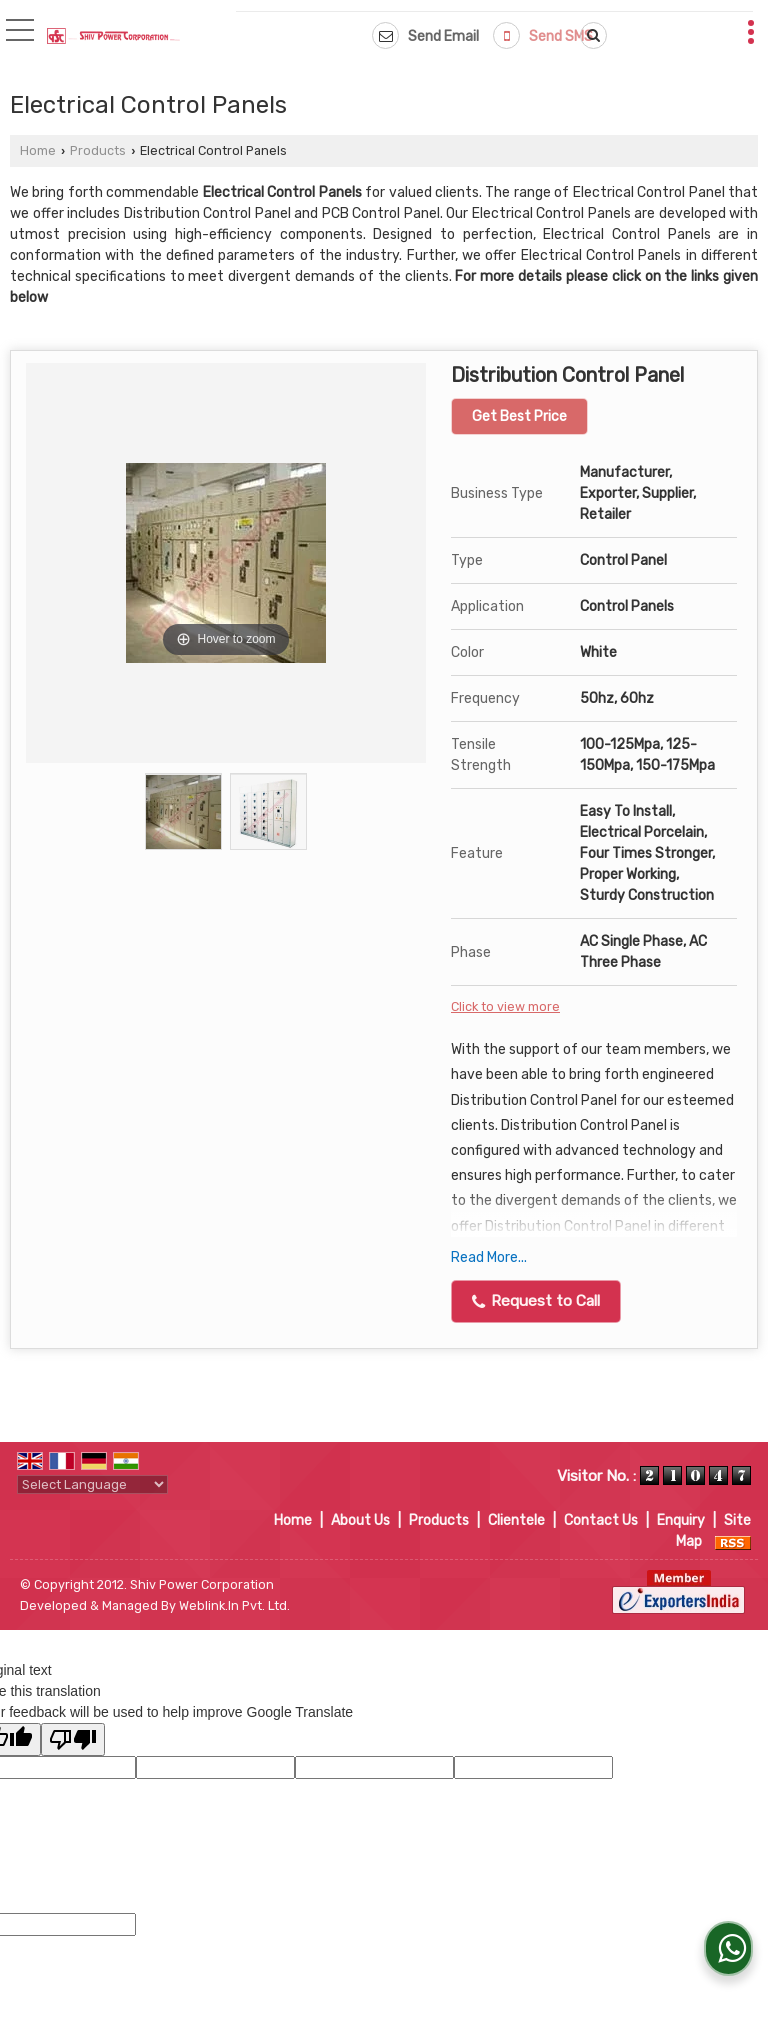  I want to click on [Language Translate Widget], so click(92, 1484).